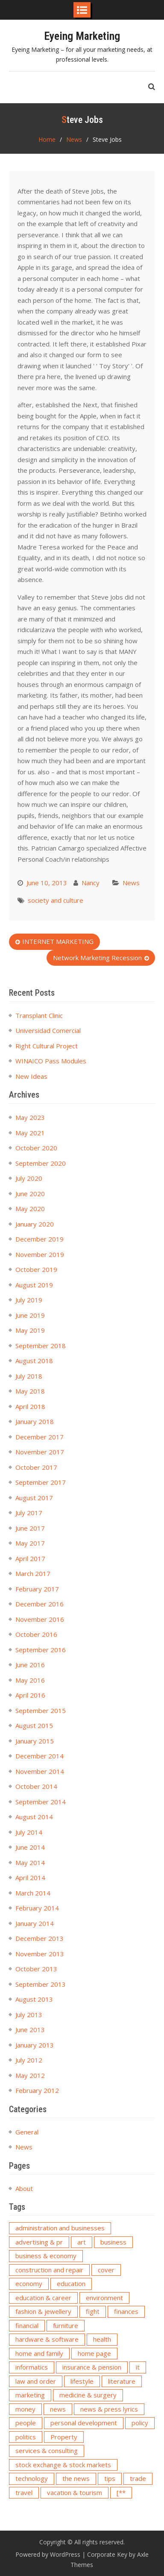 Image resolution: width=164 pixels, height=2576 pixels. I want to click on October 2013, so click(36, 1968).